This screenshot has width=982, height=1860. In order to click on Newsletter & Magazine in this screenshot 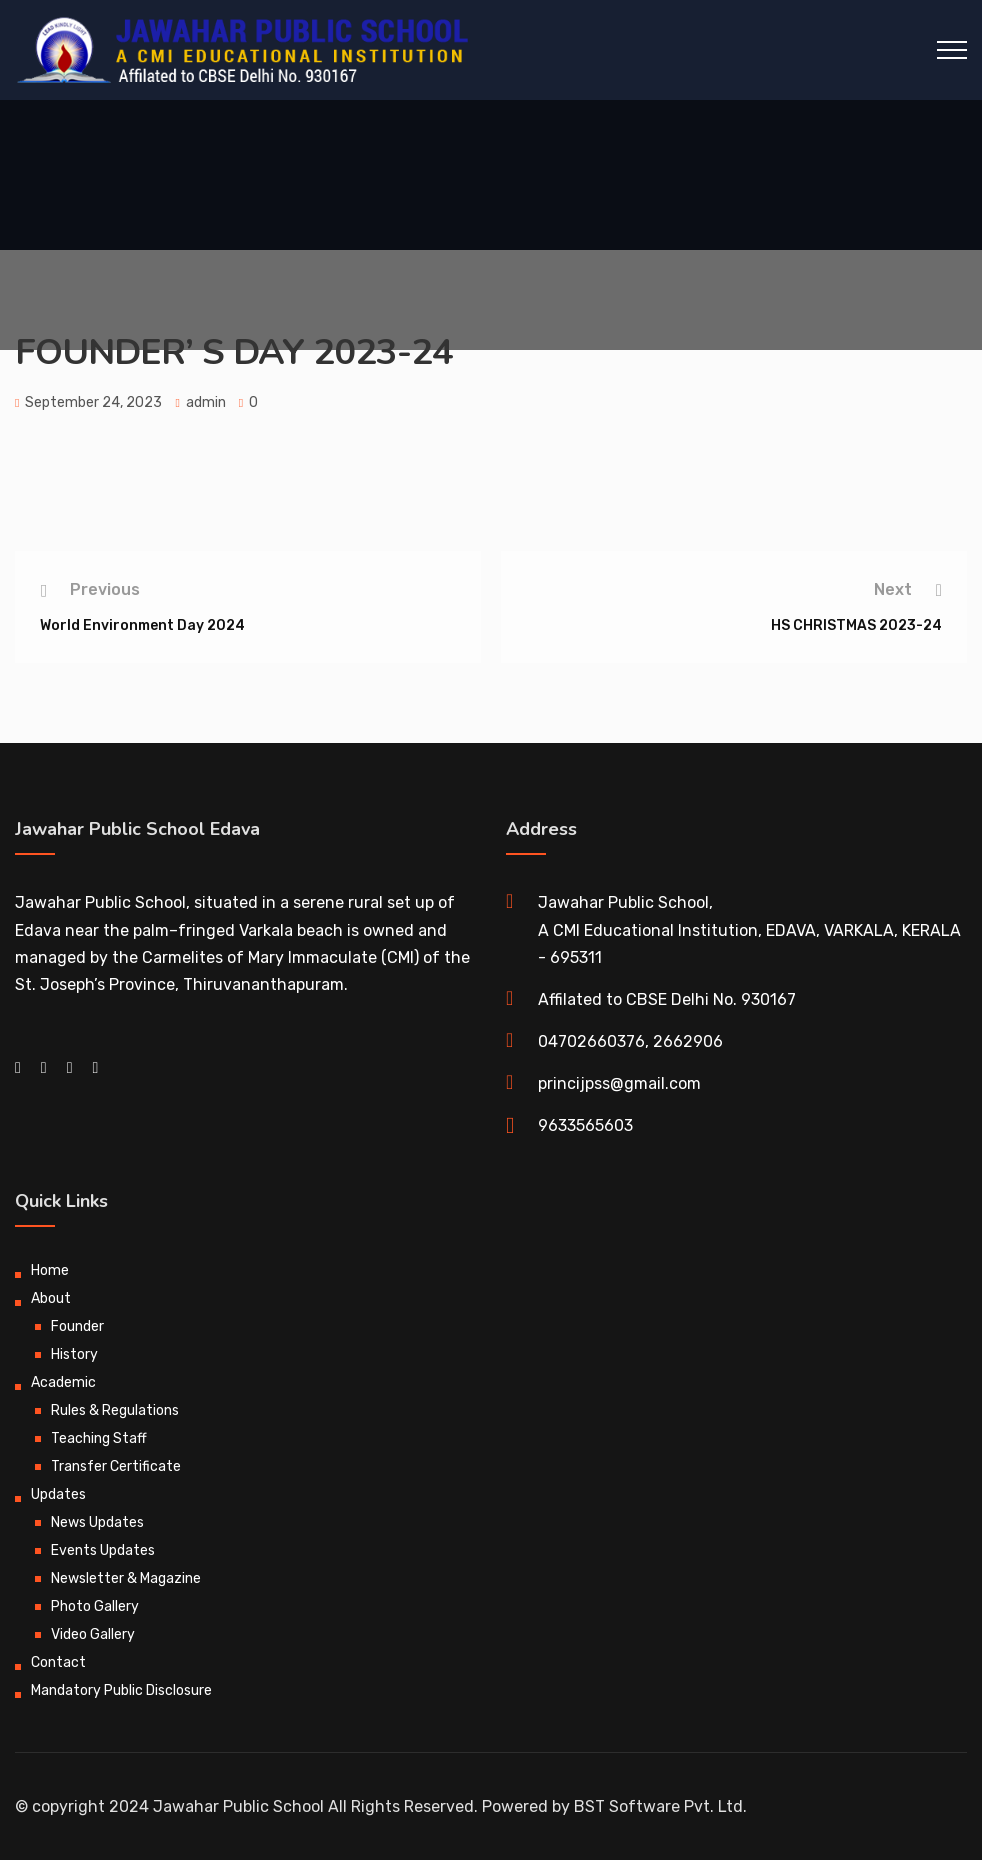, I will do `click(126, 1578)`.